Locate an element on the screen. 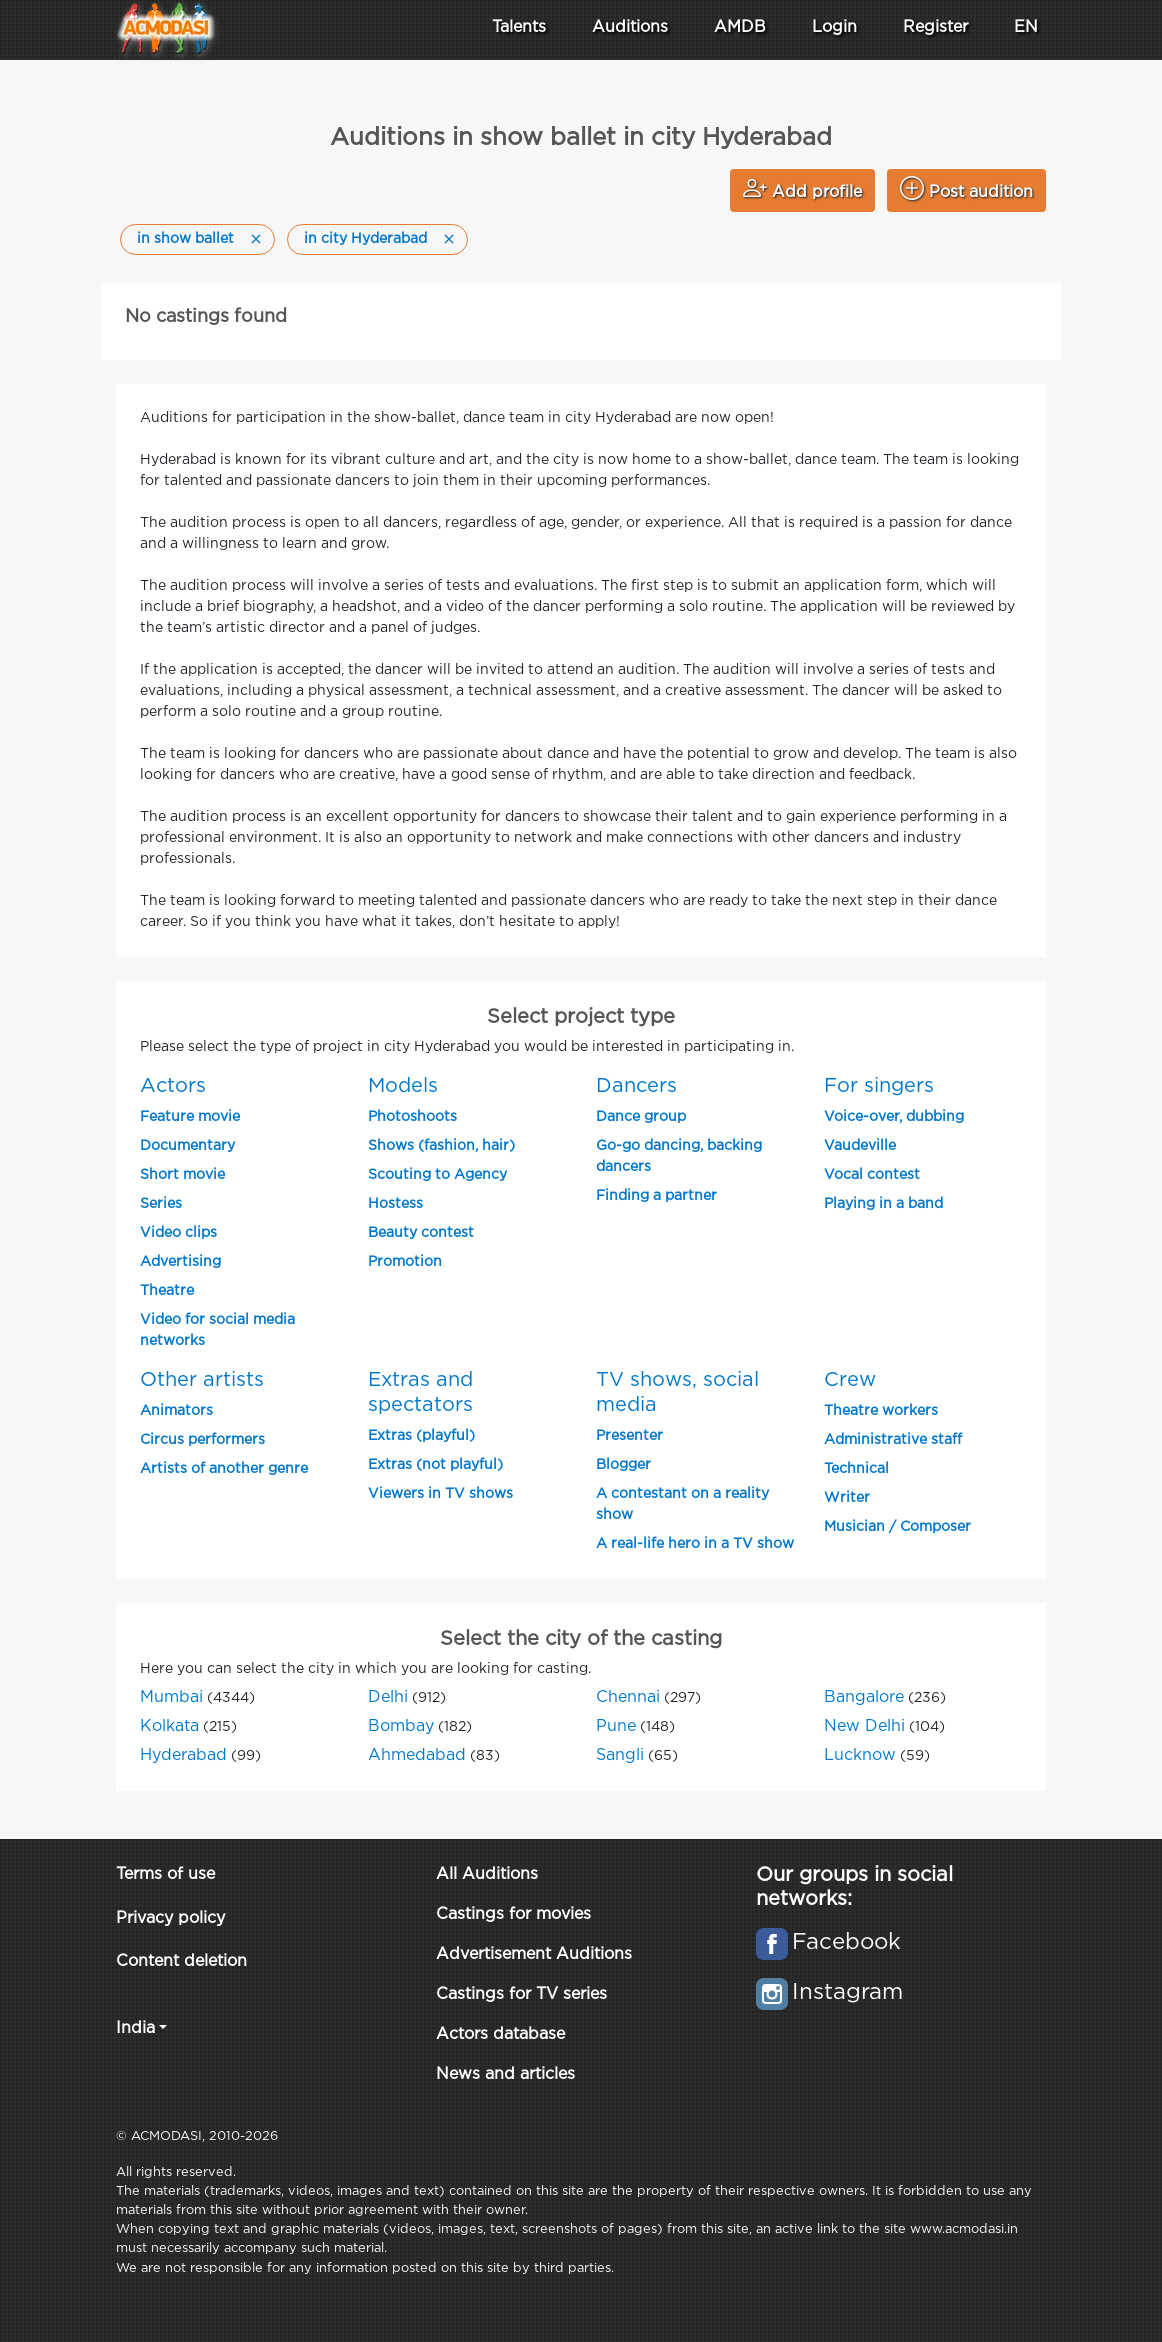  Writer is located at coordinates (847, 1498).